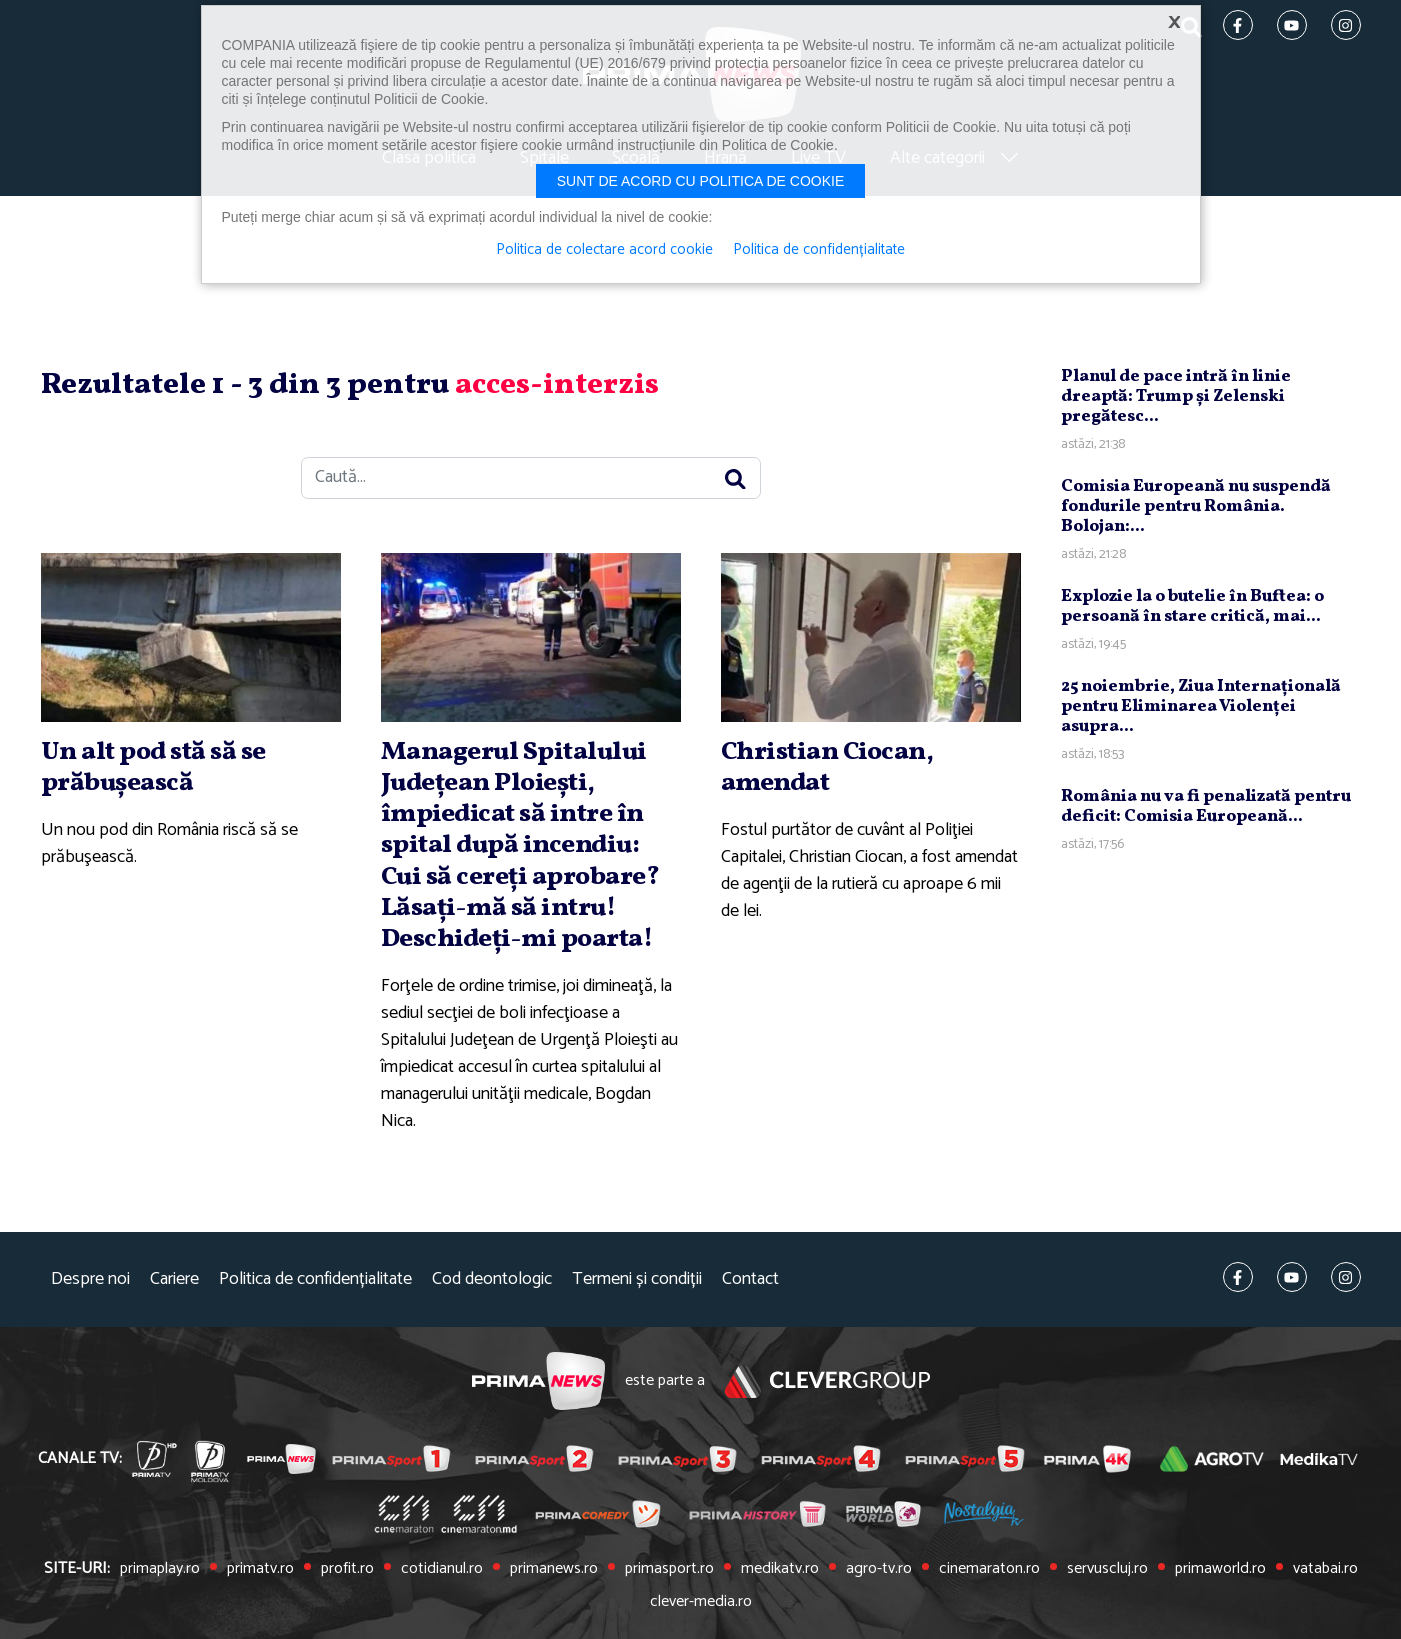 Image resolution: width=1401 pixels, height=1639 pixels. What do you see at coordinates (174, 1279) in the screenshot?
I see `Cariere` at bounding box center [174, 1279].